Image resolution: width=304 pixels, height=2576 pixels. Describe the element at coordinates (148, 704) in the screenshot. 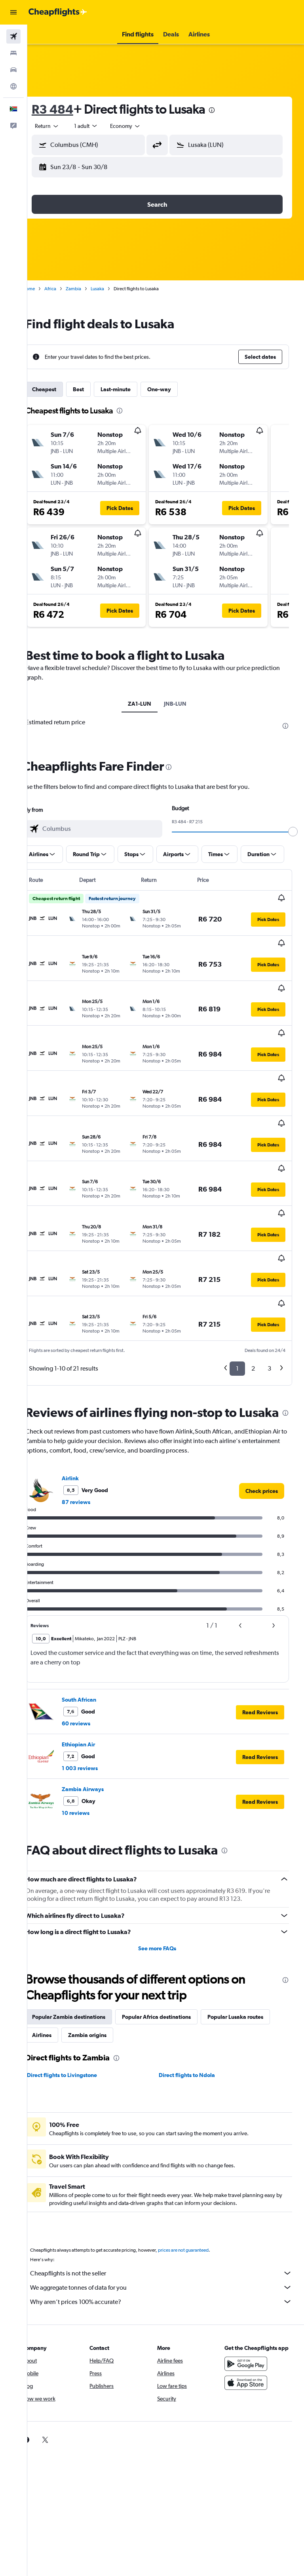

I see `ZA1-LUN [tab]` at that location.